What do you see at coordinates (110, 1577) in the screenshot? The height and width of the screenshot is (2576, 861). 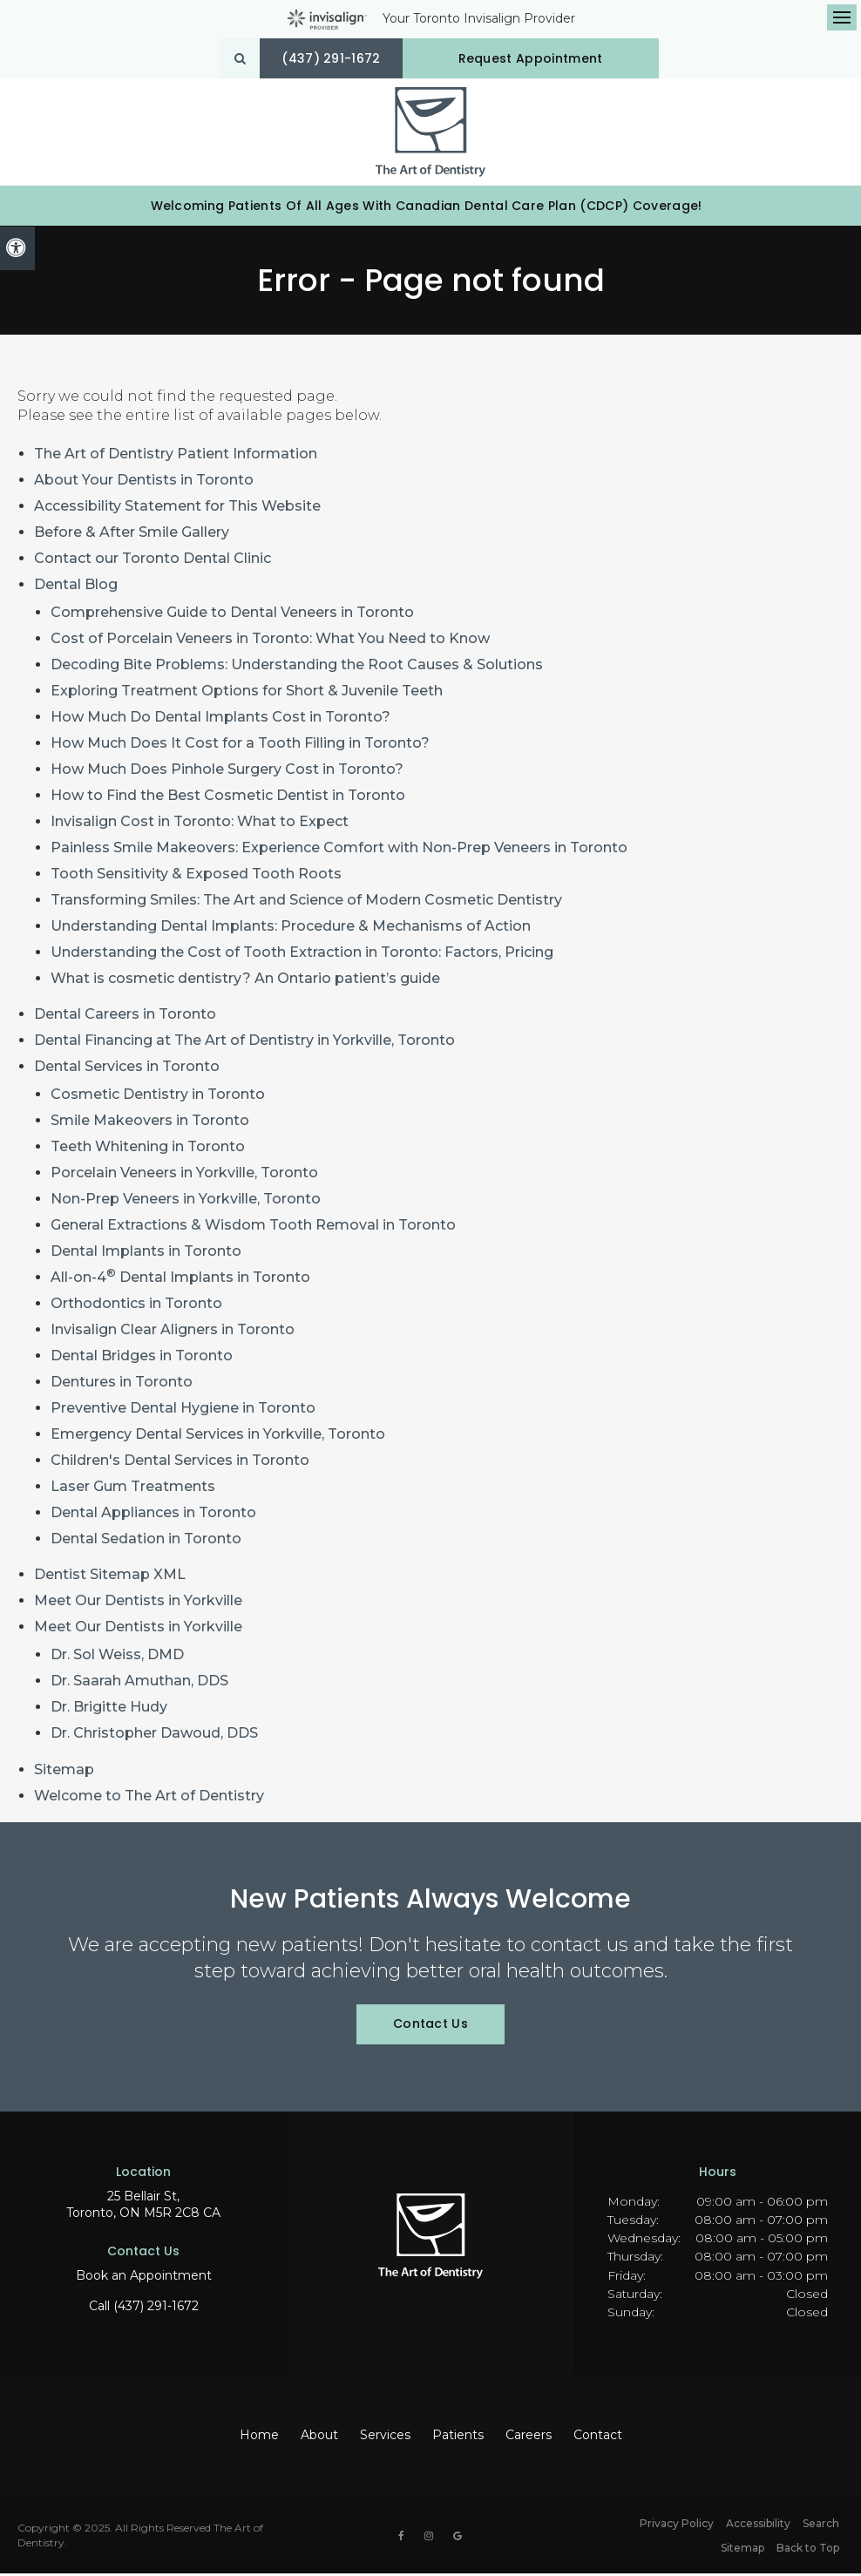 I see `Dentist Sitemap XML` at bounding box center [110, 1577].